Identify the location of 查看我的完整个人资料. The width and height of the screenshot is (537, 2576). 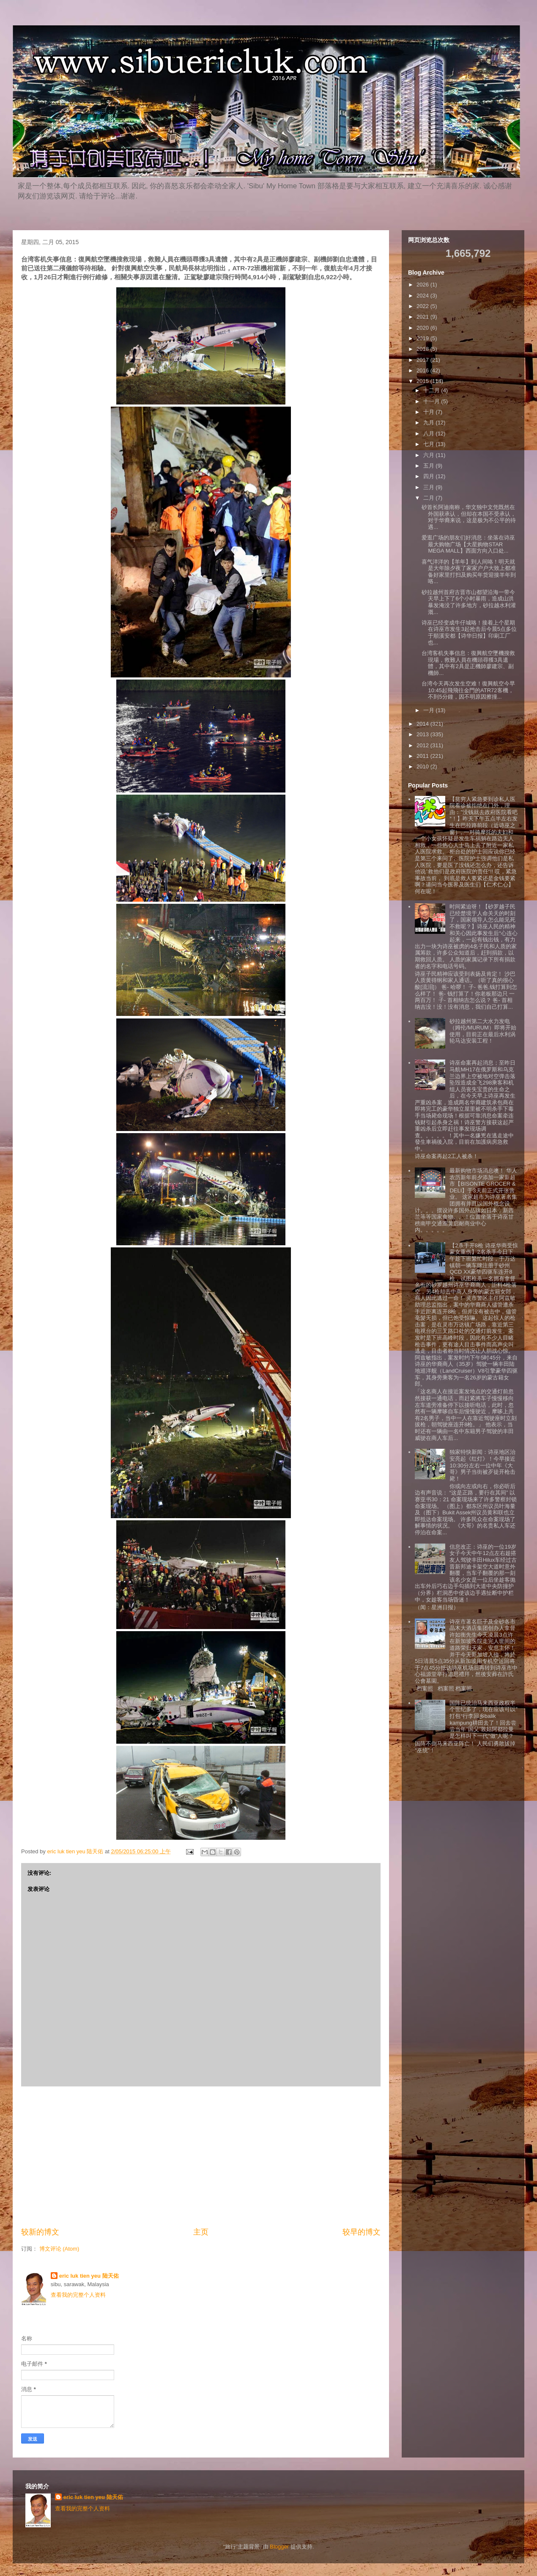
(78, 2295).